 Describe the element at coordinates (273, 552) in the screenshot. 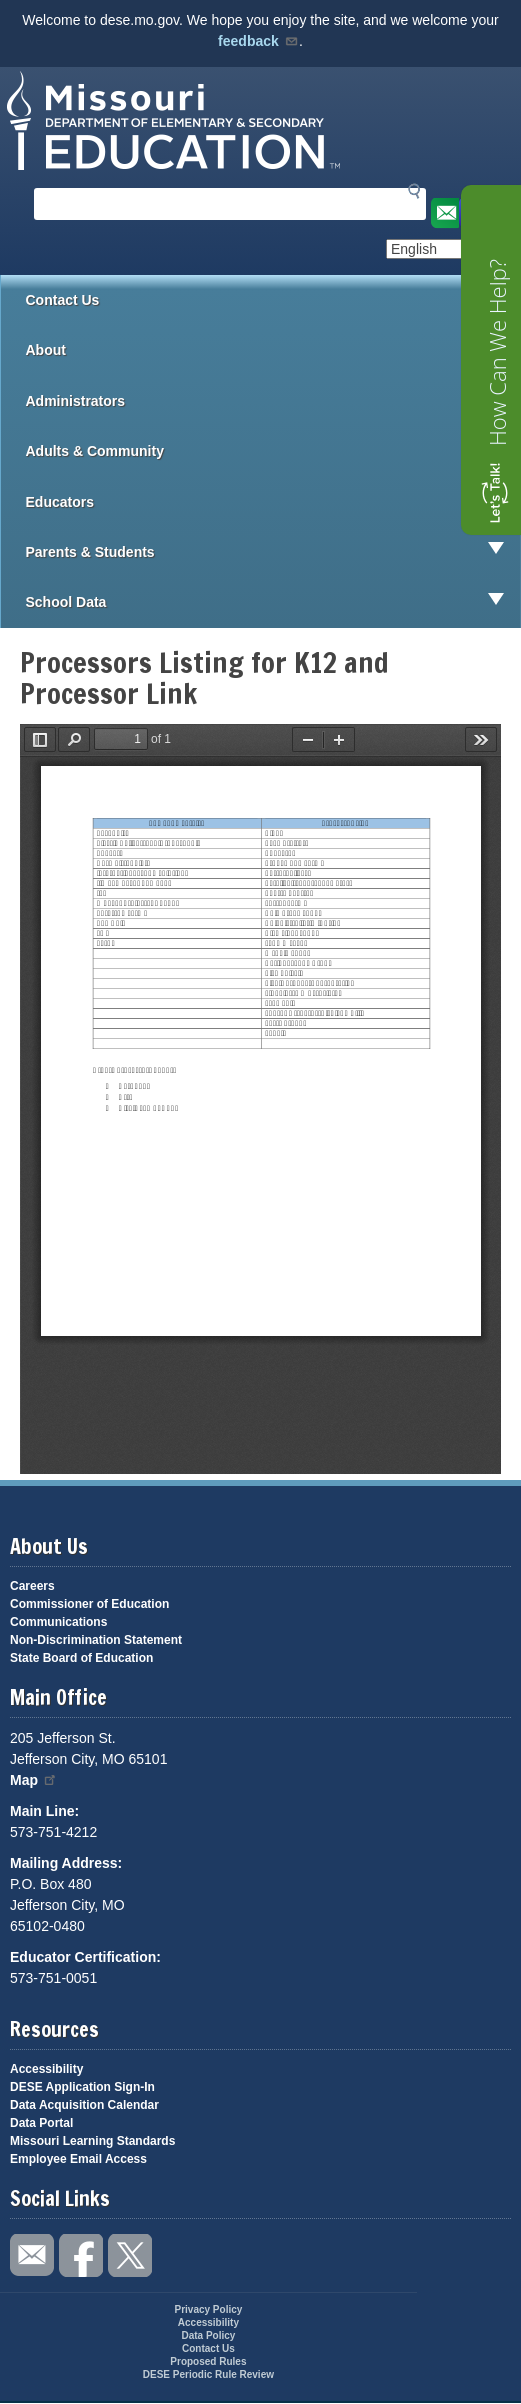

I see `Parents & Students` at that location.